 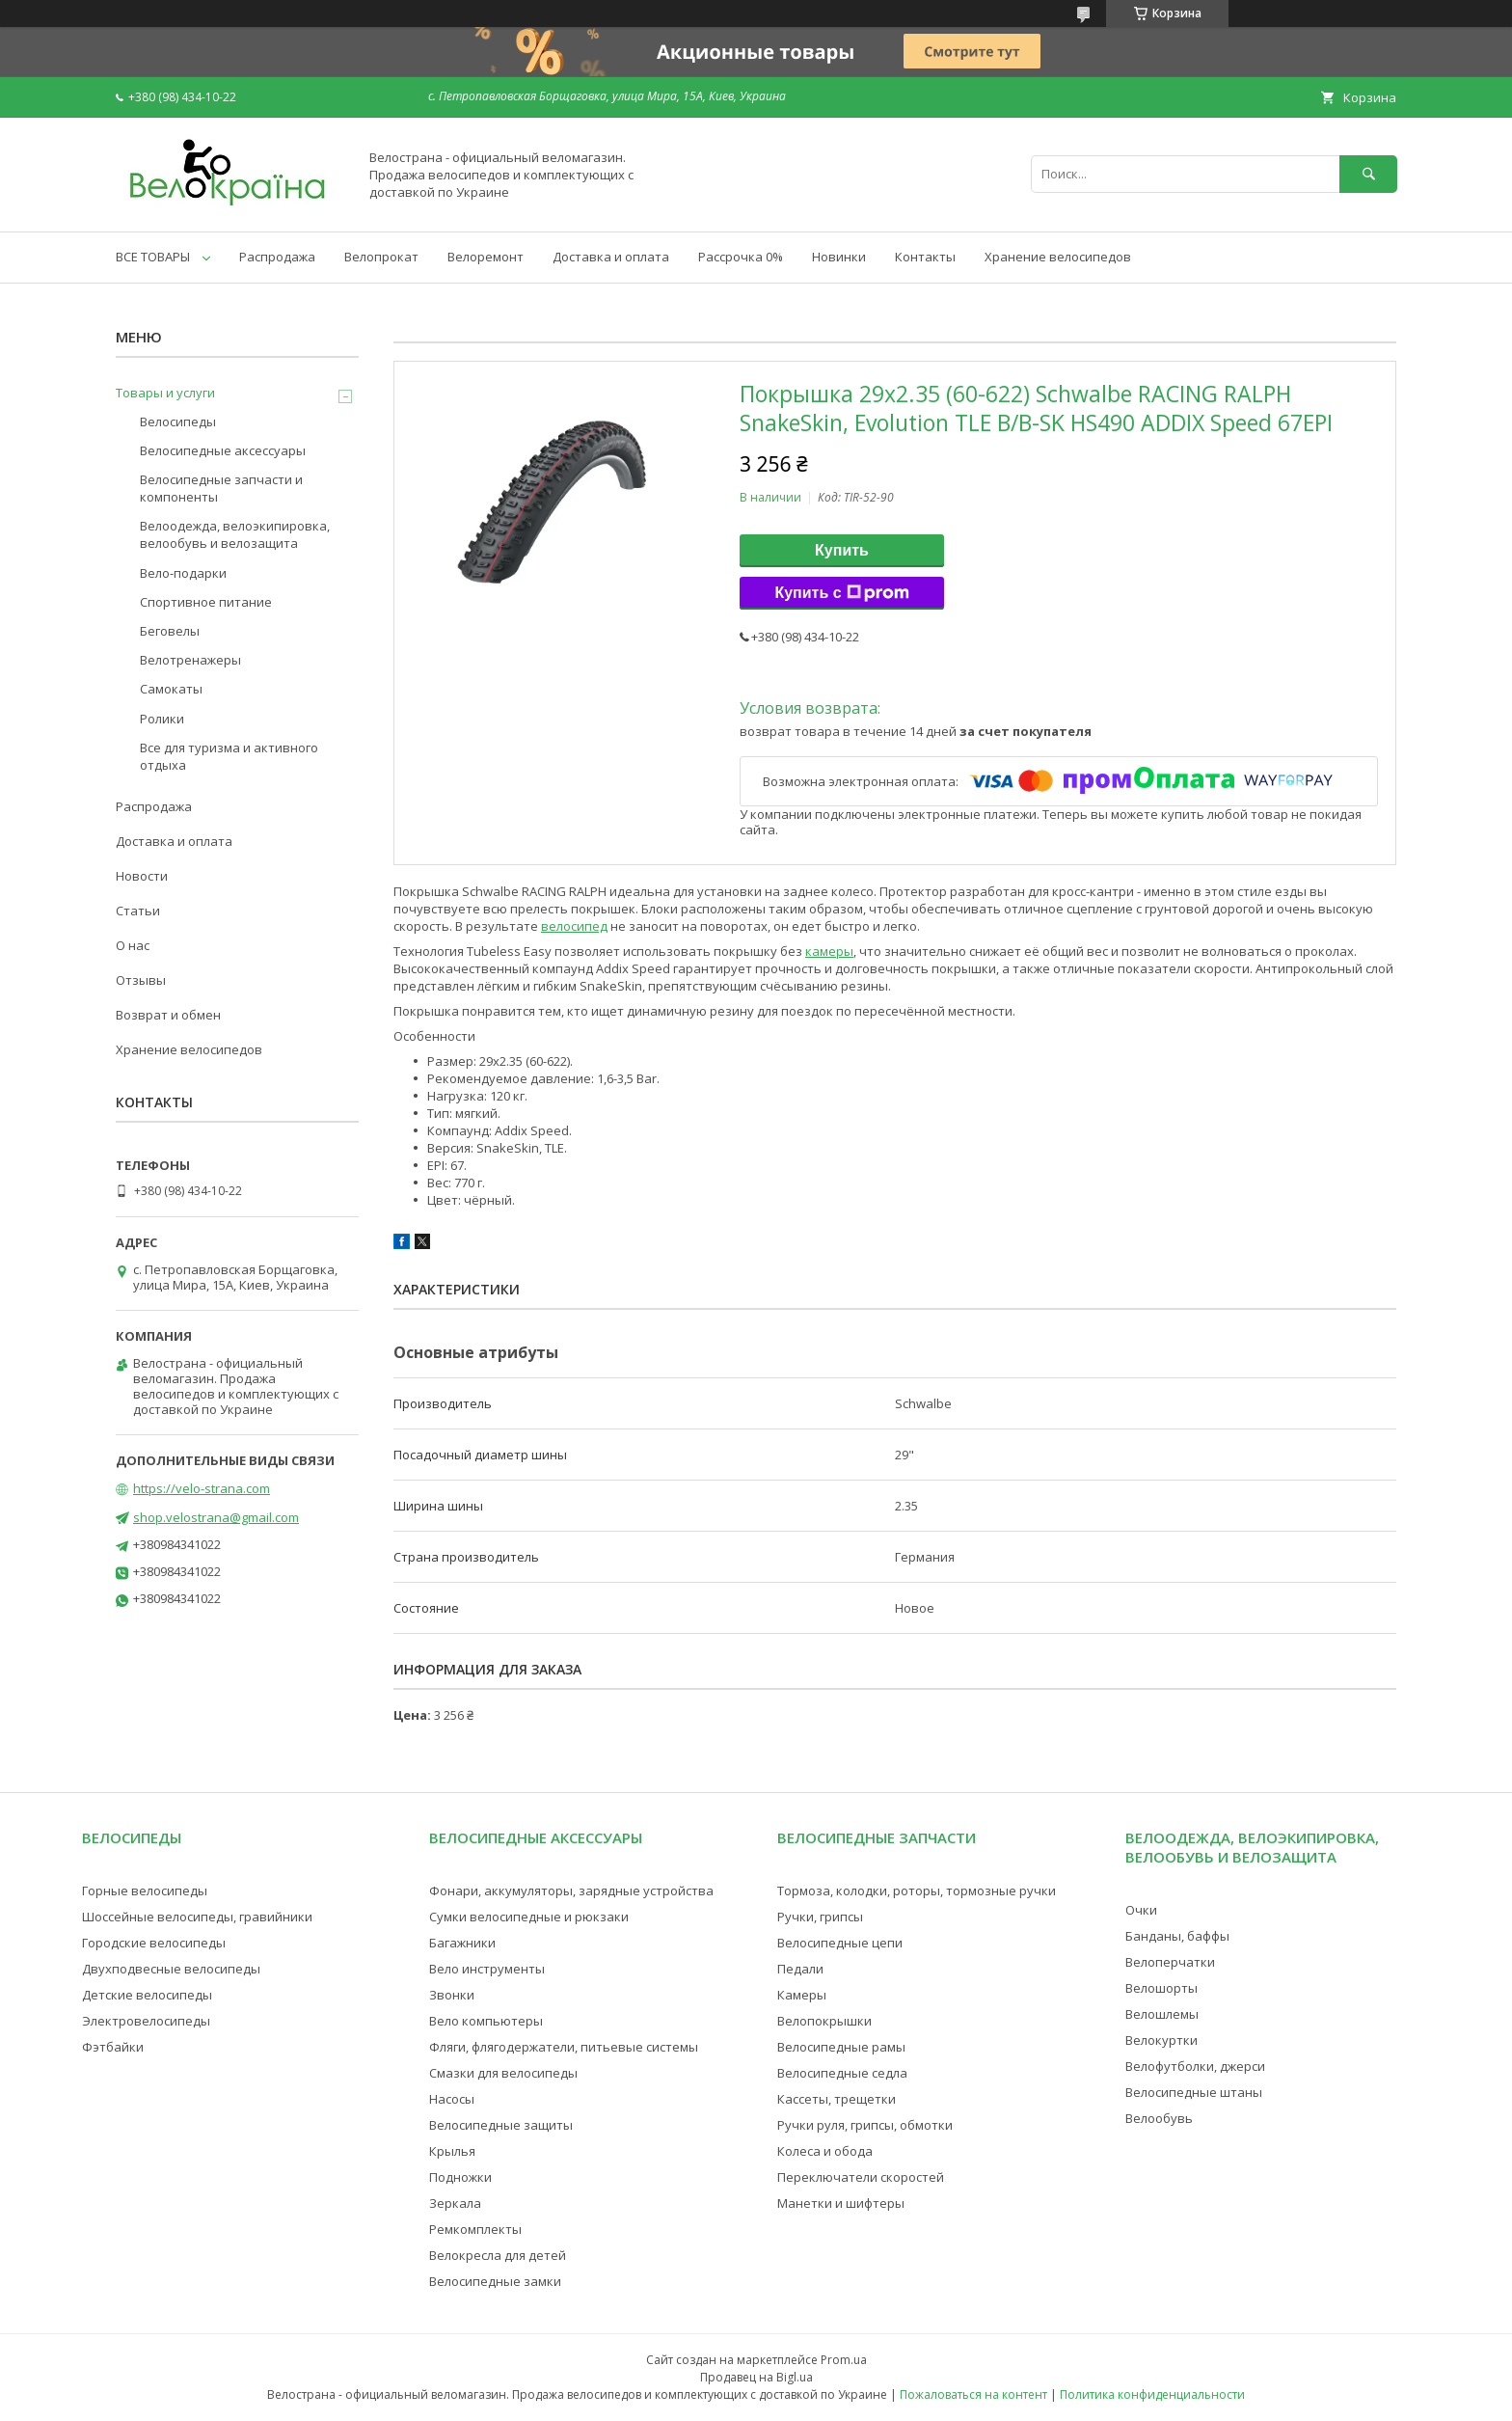 I want to click on Велосипедные запчасти и компоненты, so click(x=221, y=488).